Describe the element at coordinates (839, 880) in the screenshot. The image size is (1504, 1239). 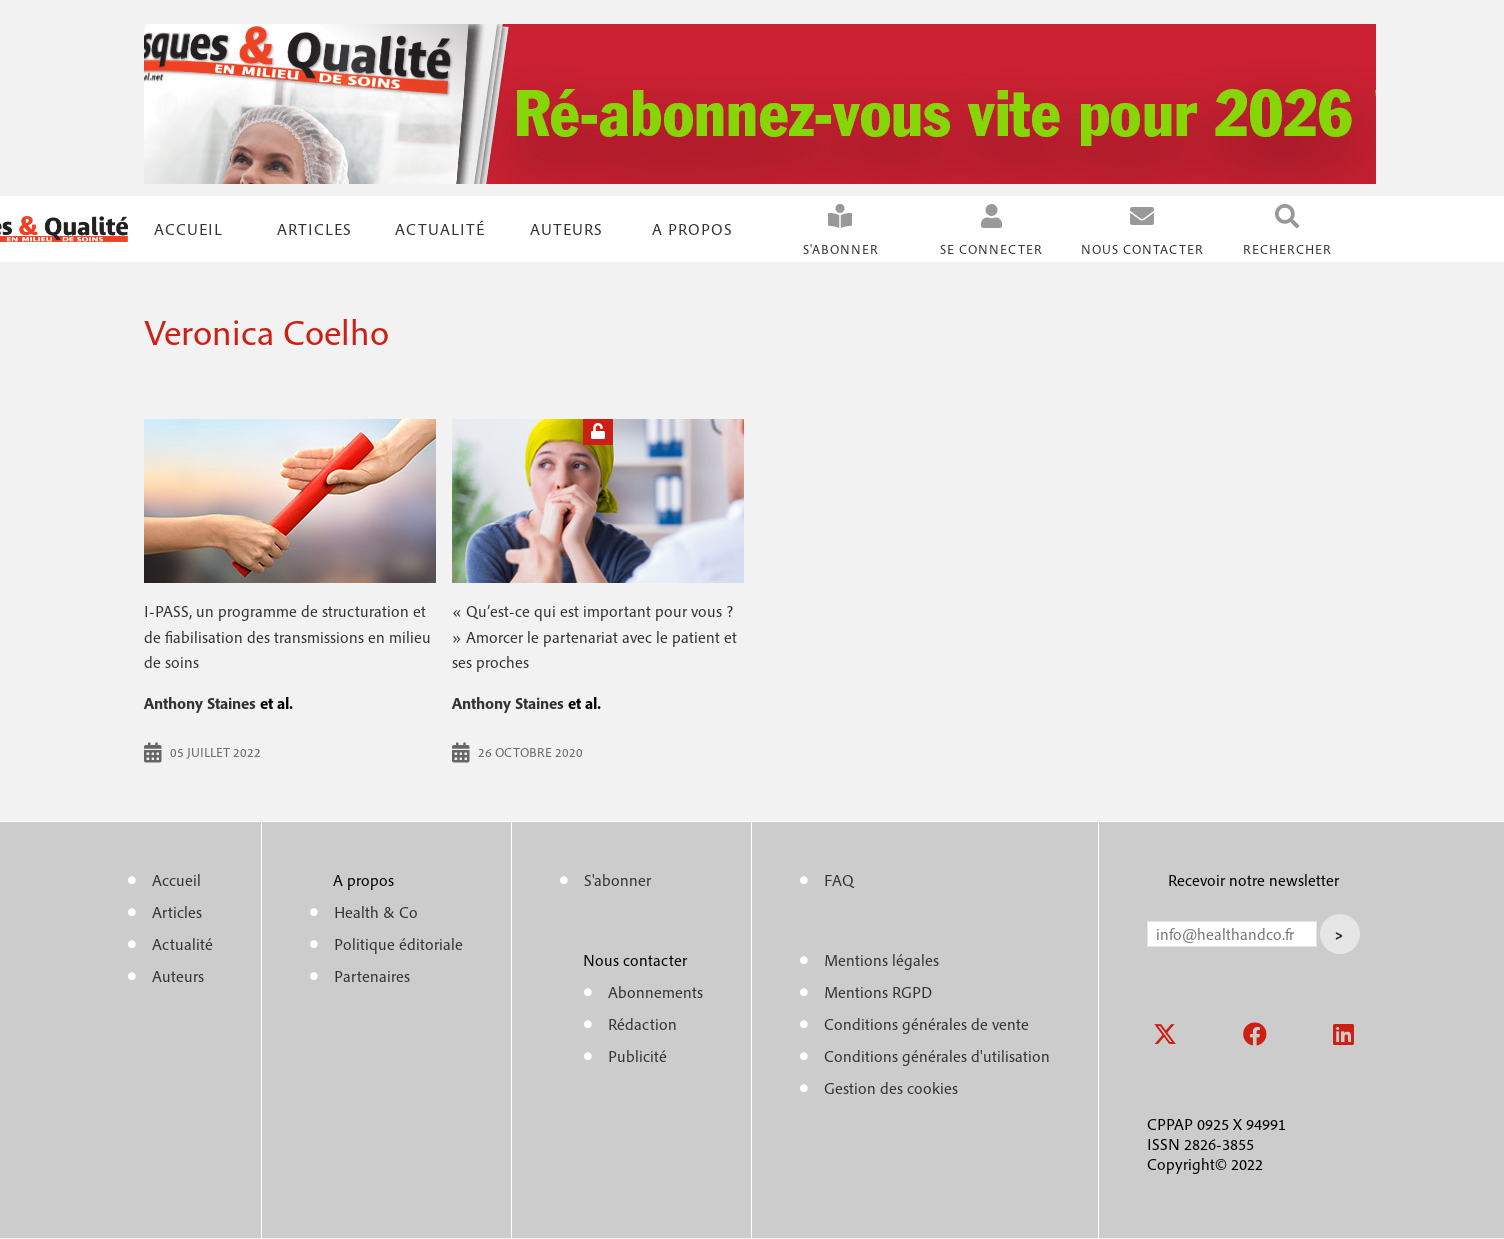
I see `FAQ` at that location.